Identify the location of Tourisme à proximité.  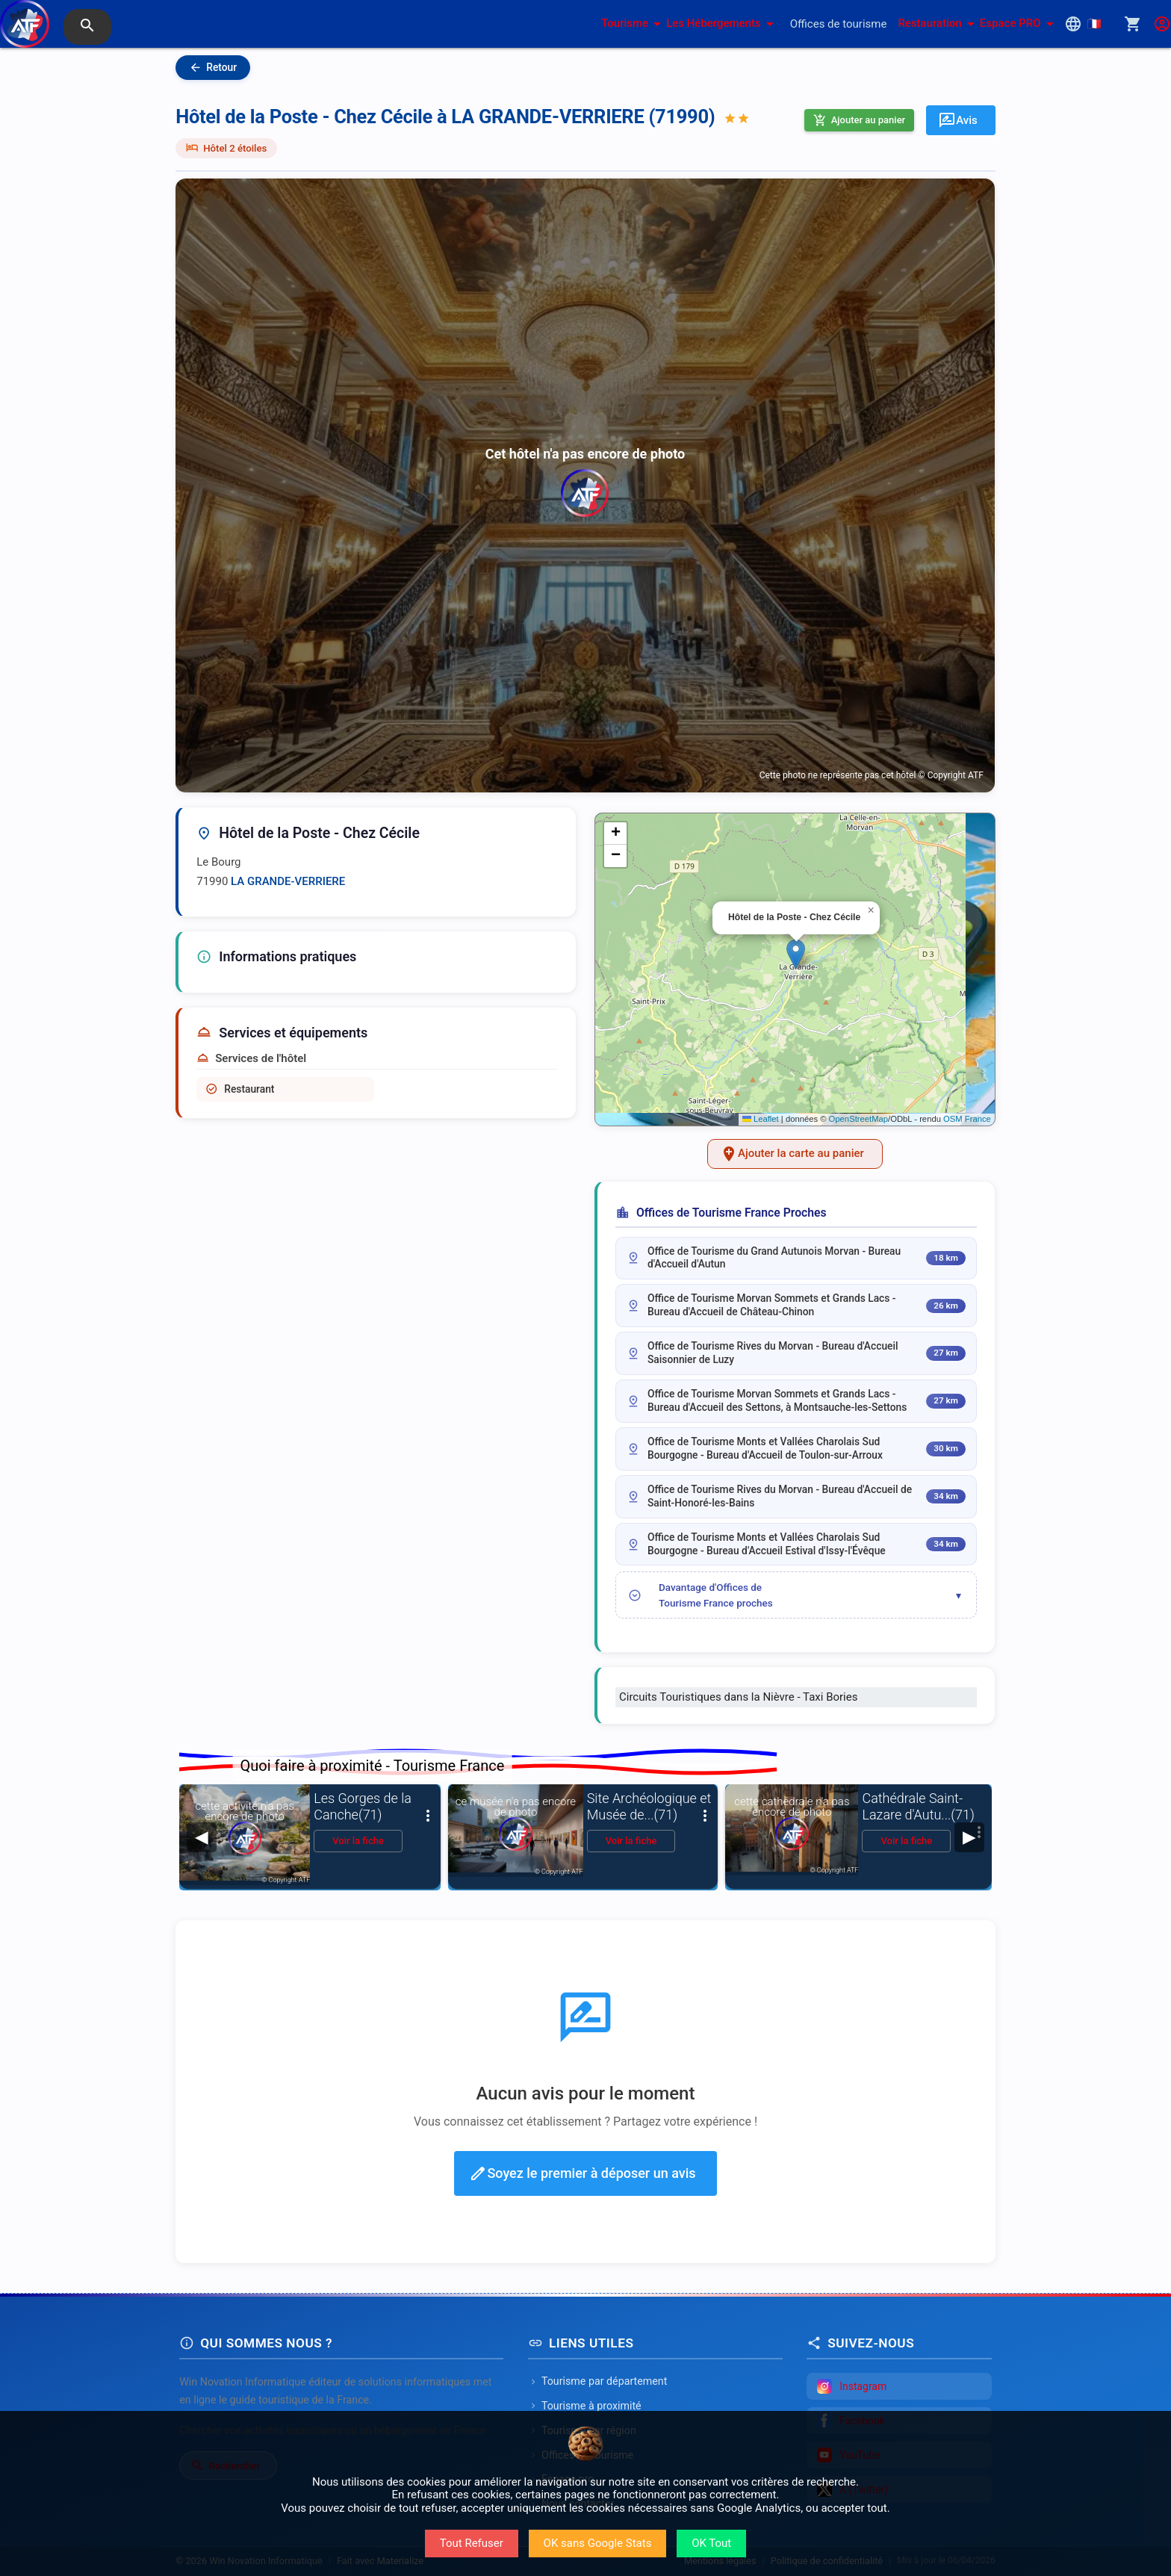
(585, 2406).